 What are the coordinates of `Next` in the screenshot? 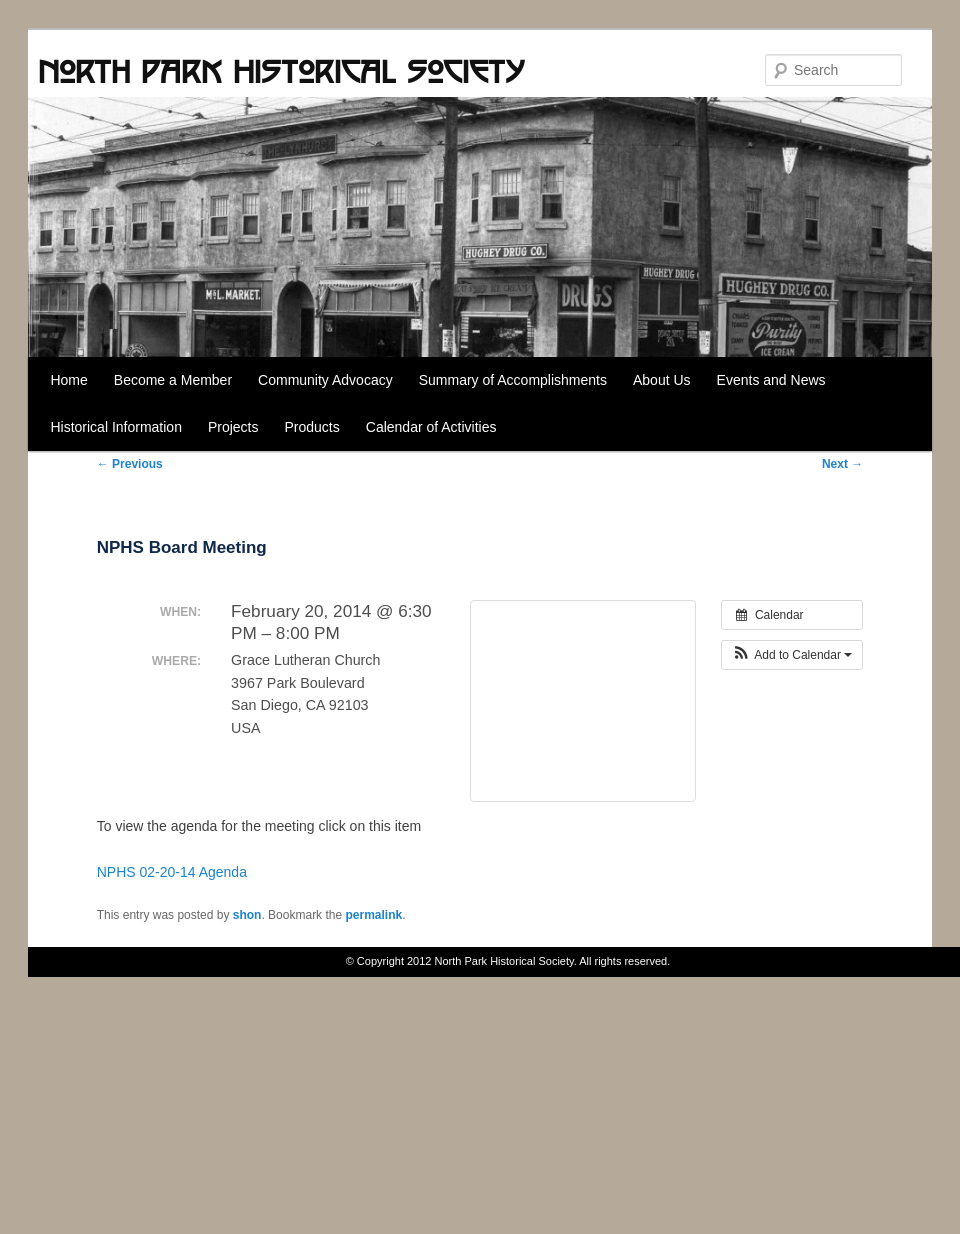 It's located at (842, 464).